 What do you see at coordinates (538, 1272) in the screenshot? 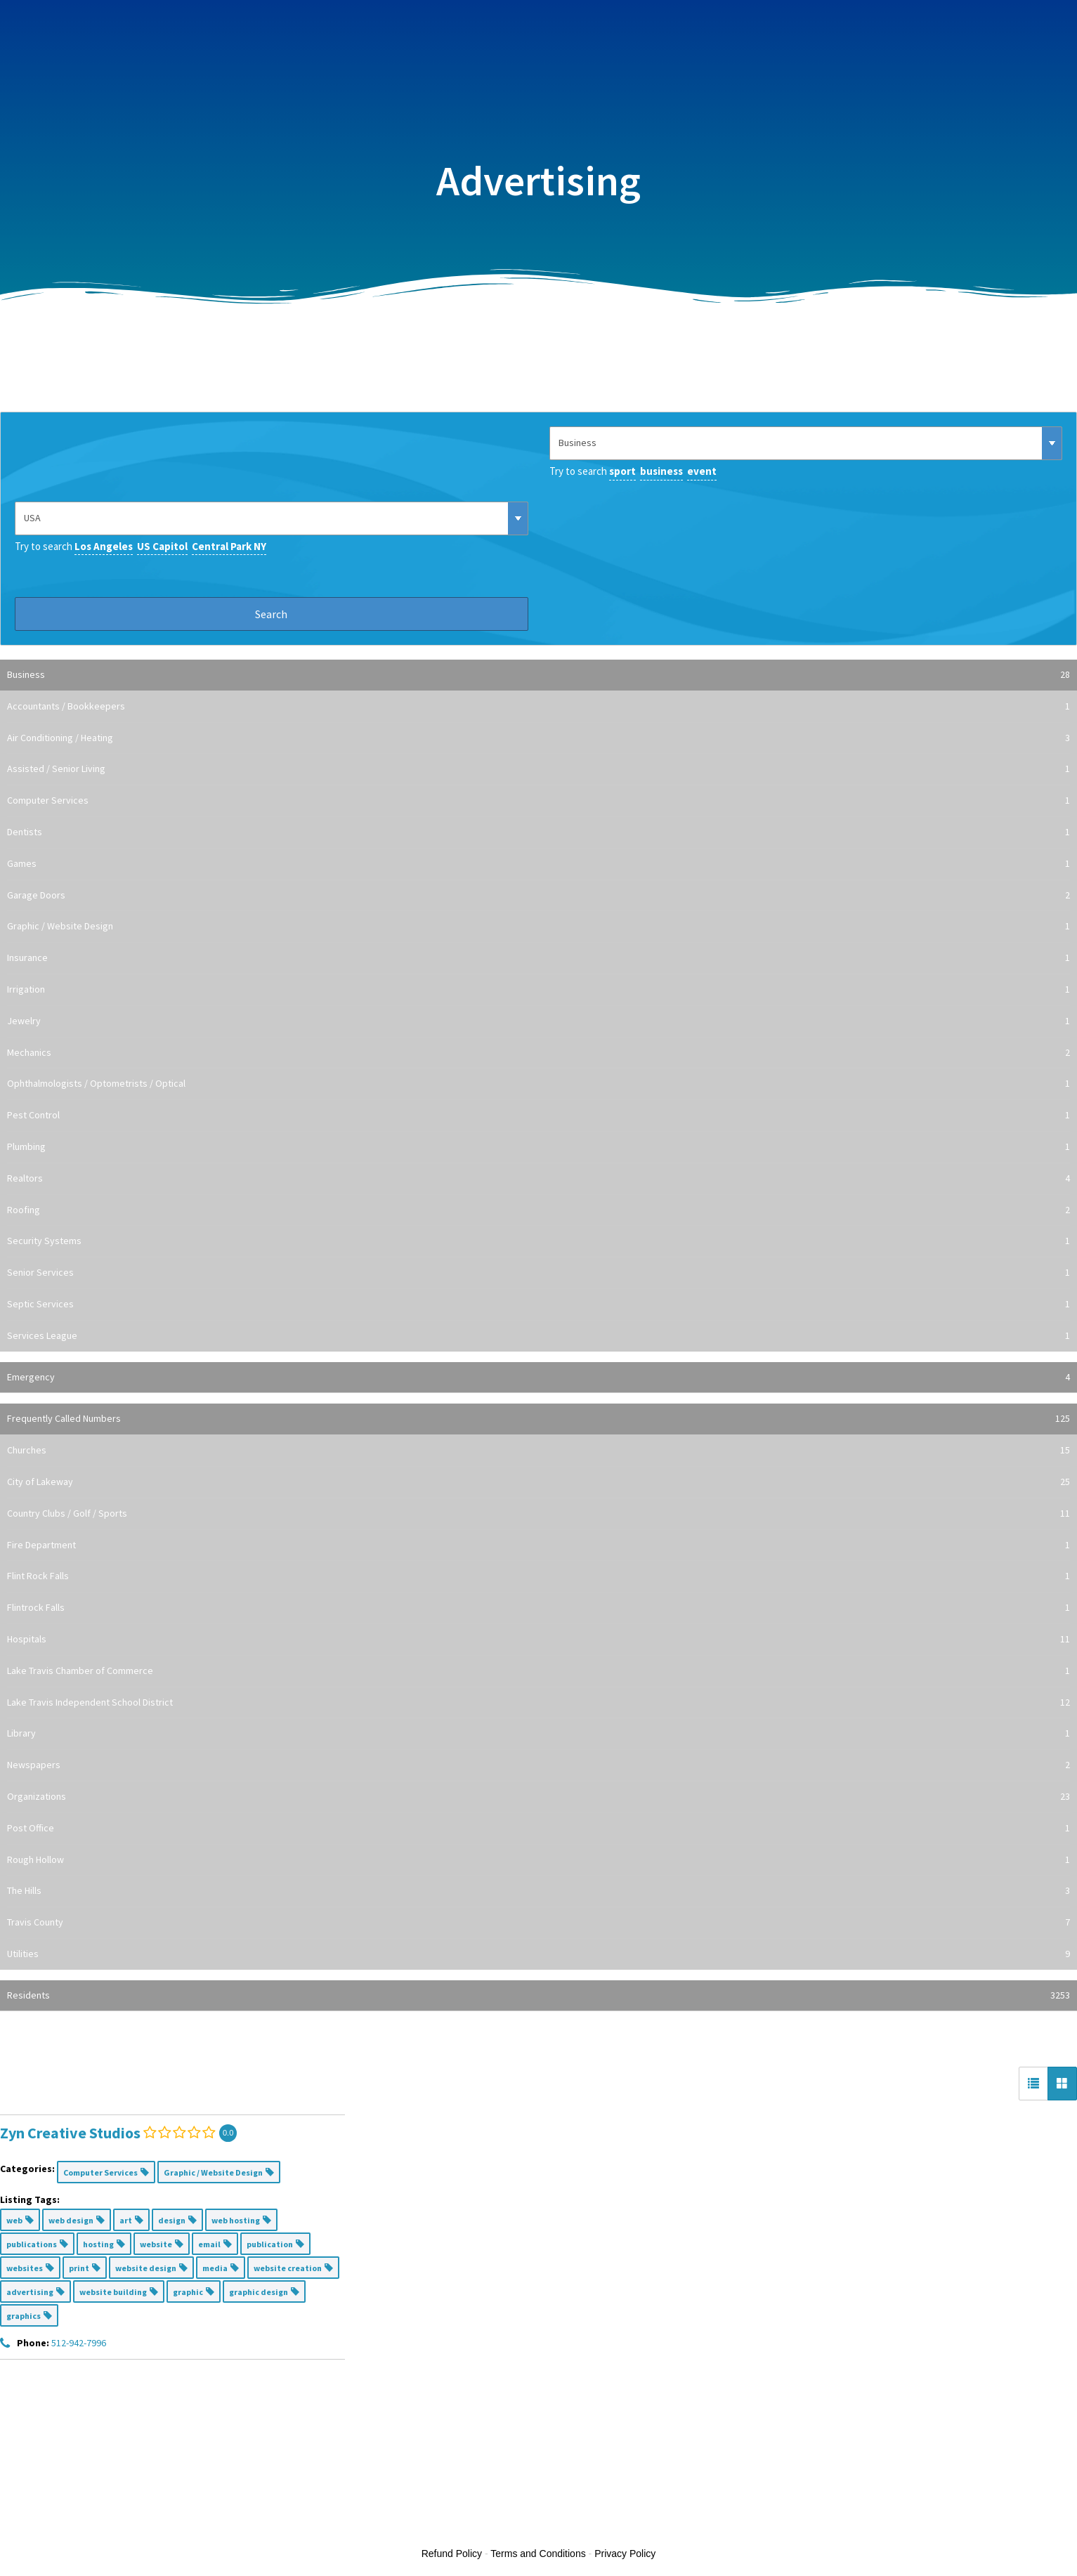
I see `Senior Services` at bounding box center [538, 1272].